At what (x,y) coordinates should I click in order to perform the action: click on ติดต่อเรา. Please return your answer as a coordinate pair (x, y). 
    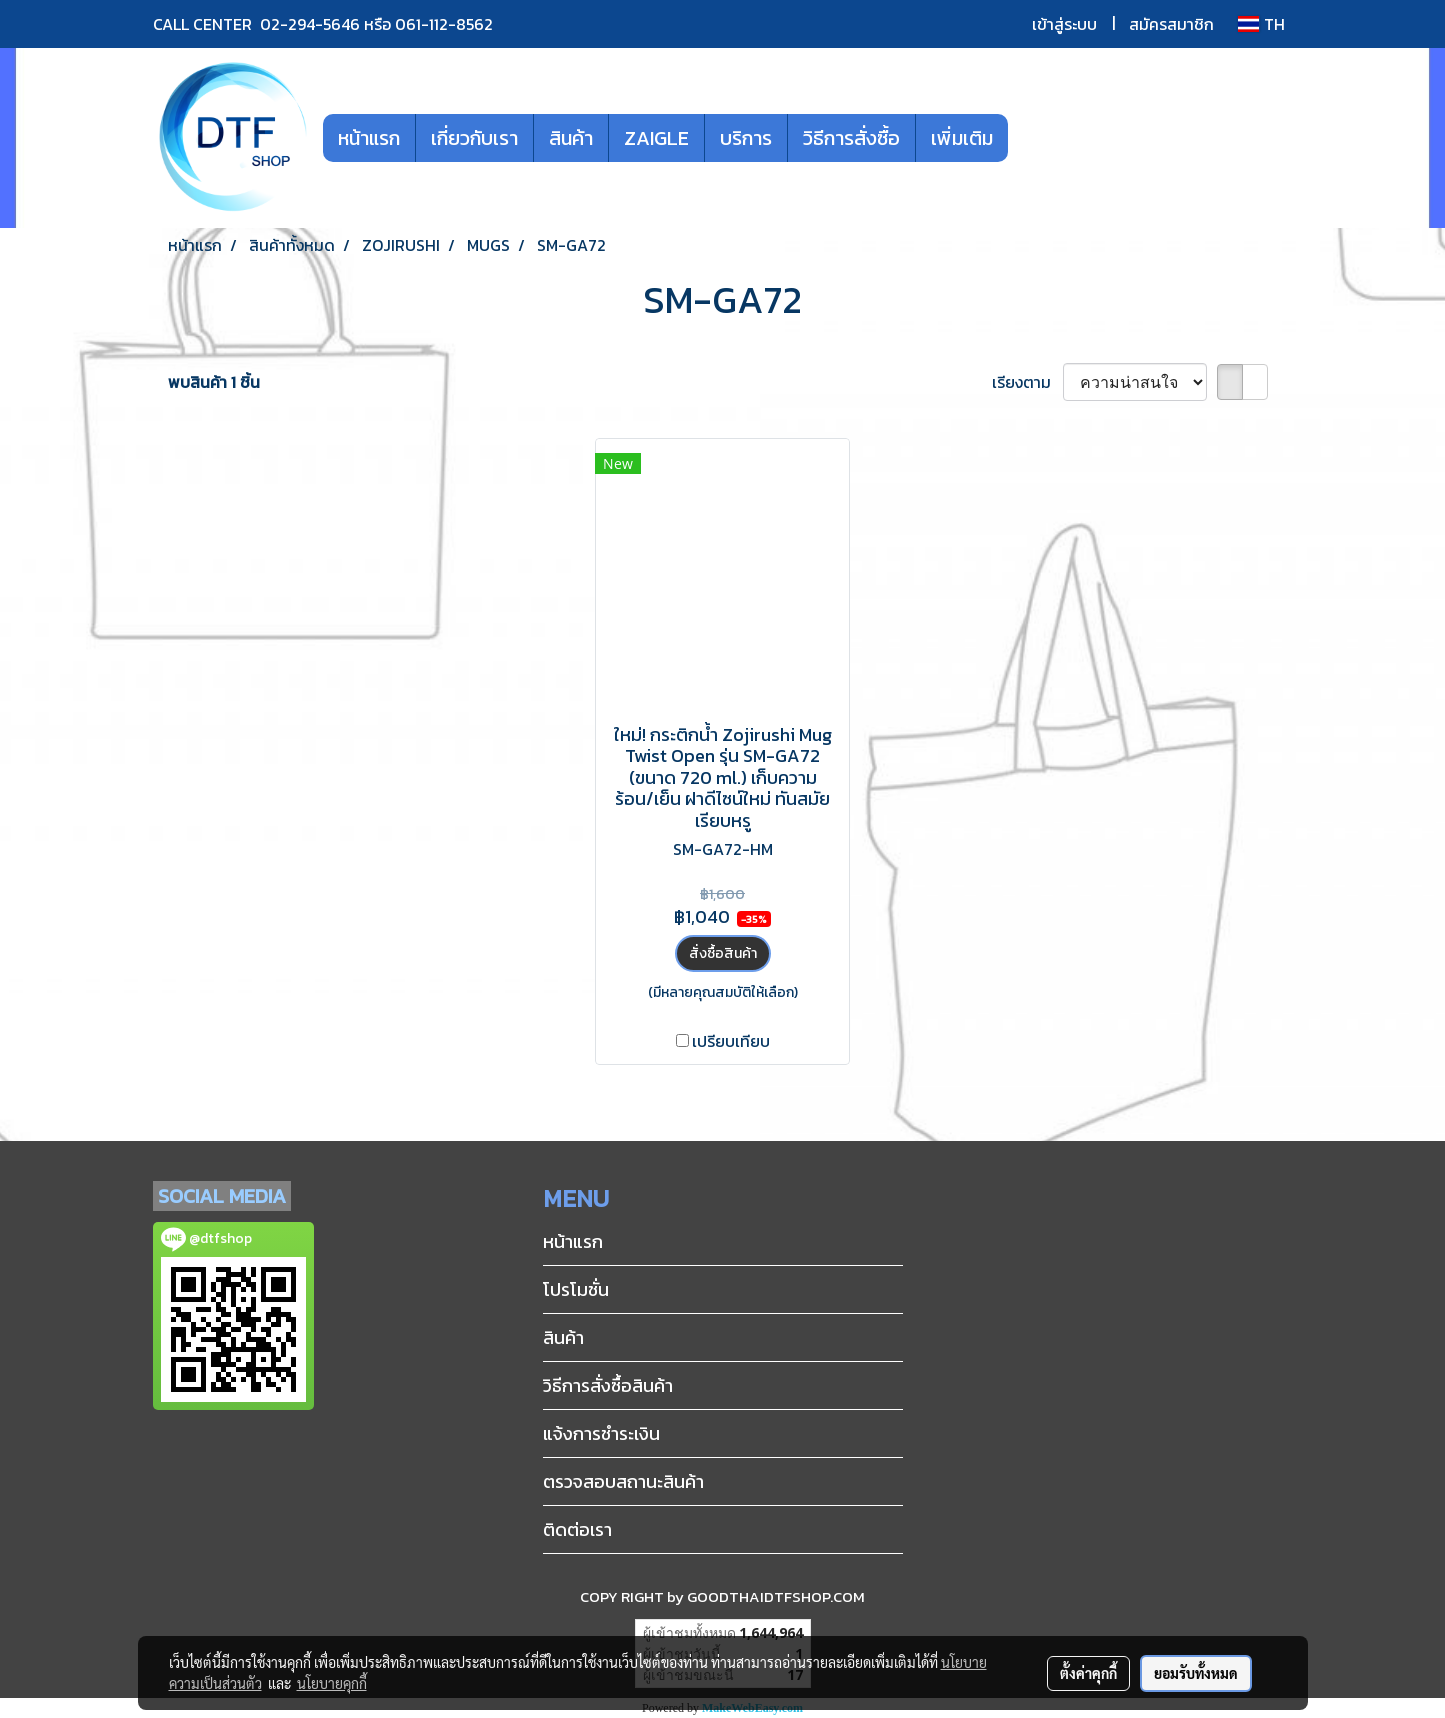
    Looking at the image, I should click on (577, 1529).